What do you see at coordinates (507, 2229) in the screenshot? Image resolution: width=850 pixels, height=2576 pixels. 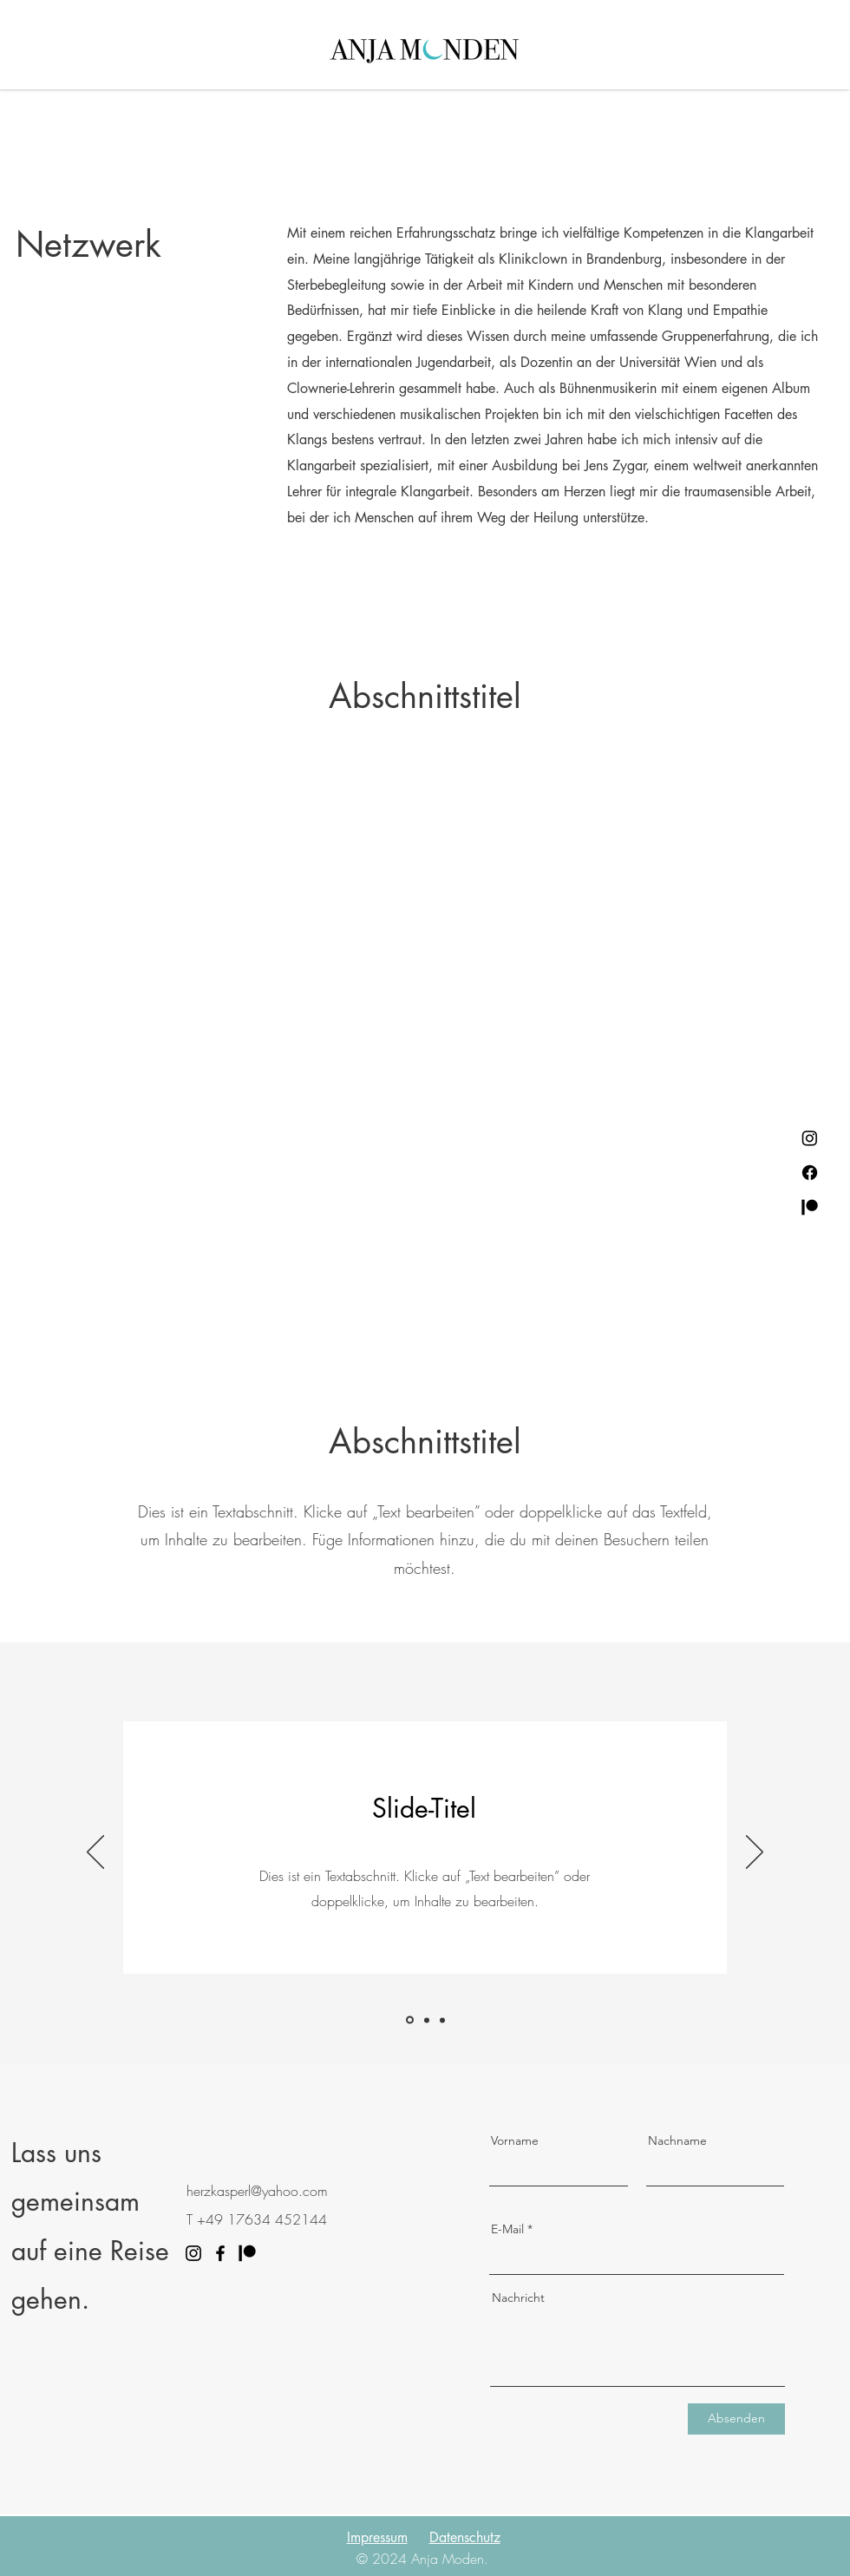 I see `E-Mail` at bounding box center [507, 2229].